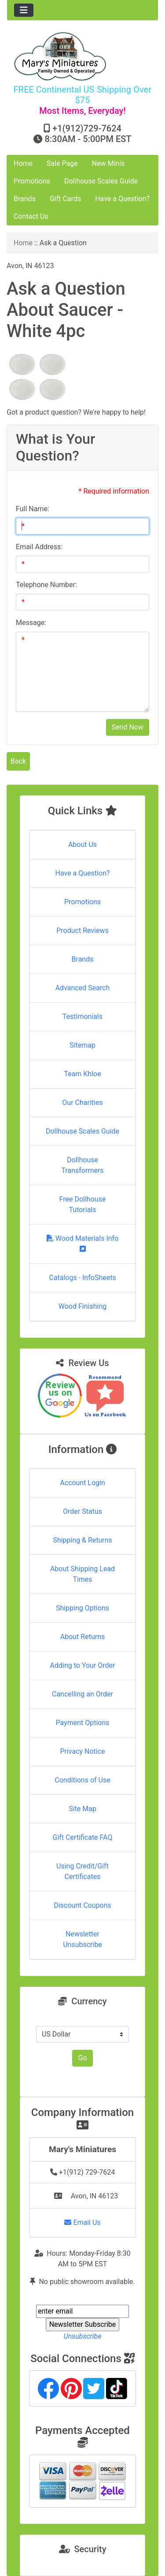 Image resolution: width=165 pixels, height=2576 pixels. Describe the element at coordinates (82, 1871) in the screenshot. I see `Using Credit/Gift Certificates` at that location.